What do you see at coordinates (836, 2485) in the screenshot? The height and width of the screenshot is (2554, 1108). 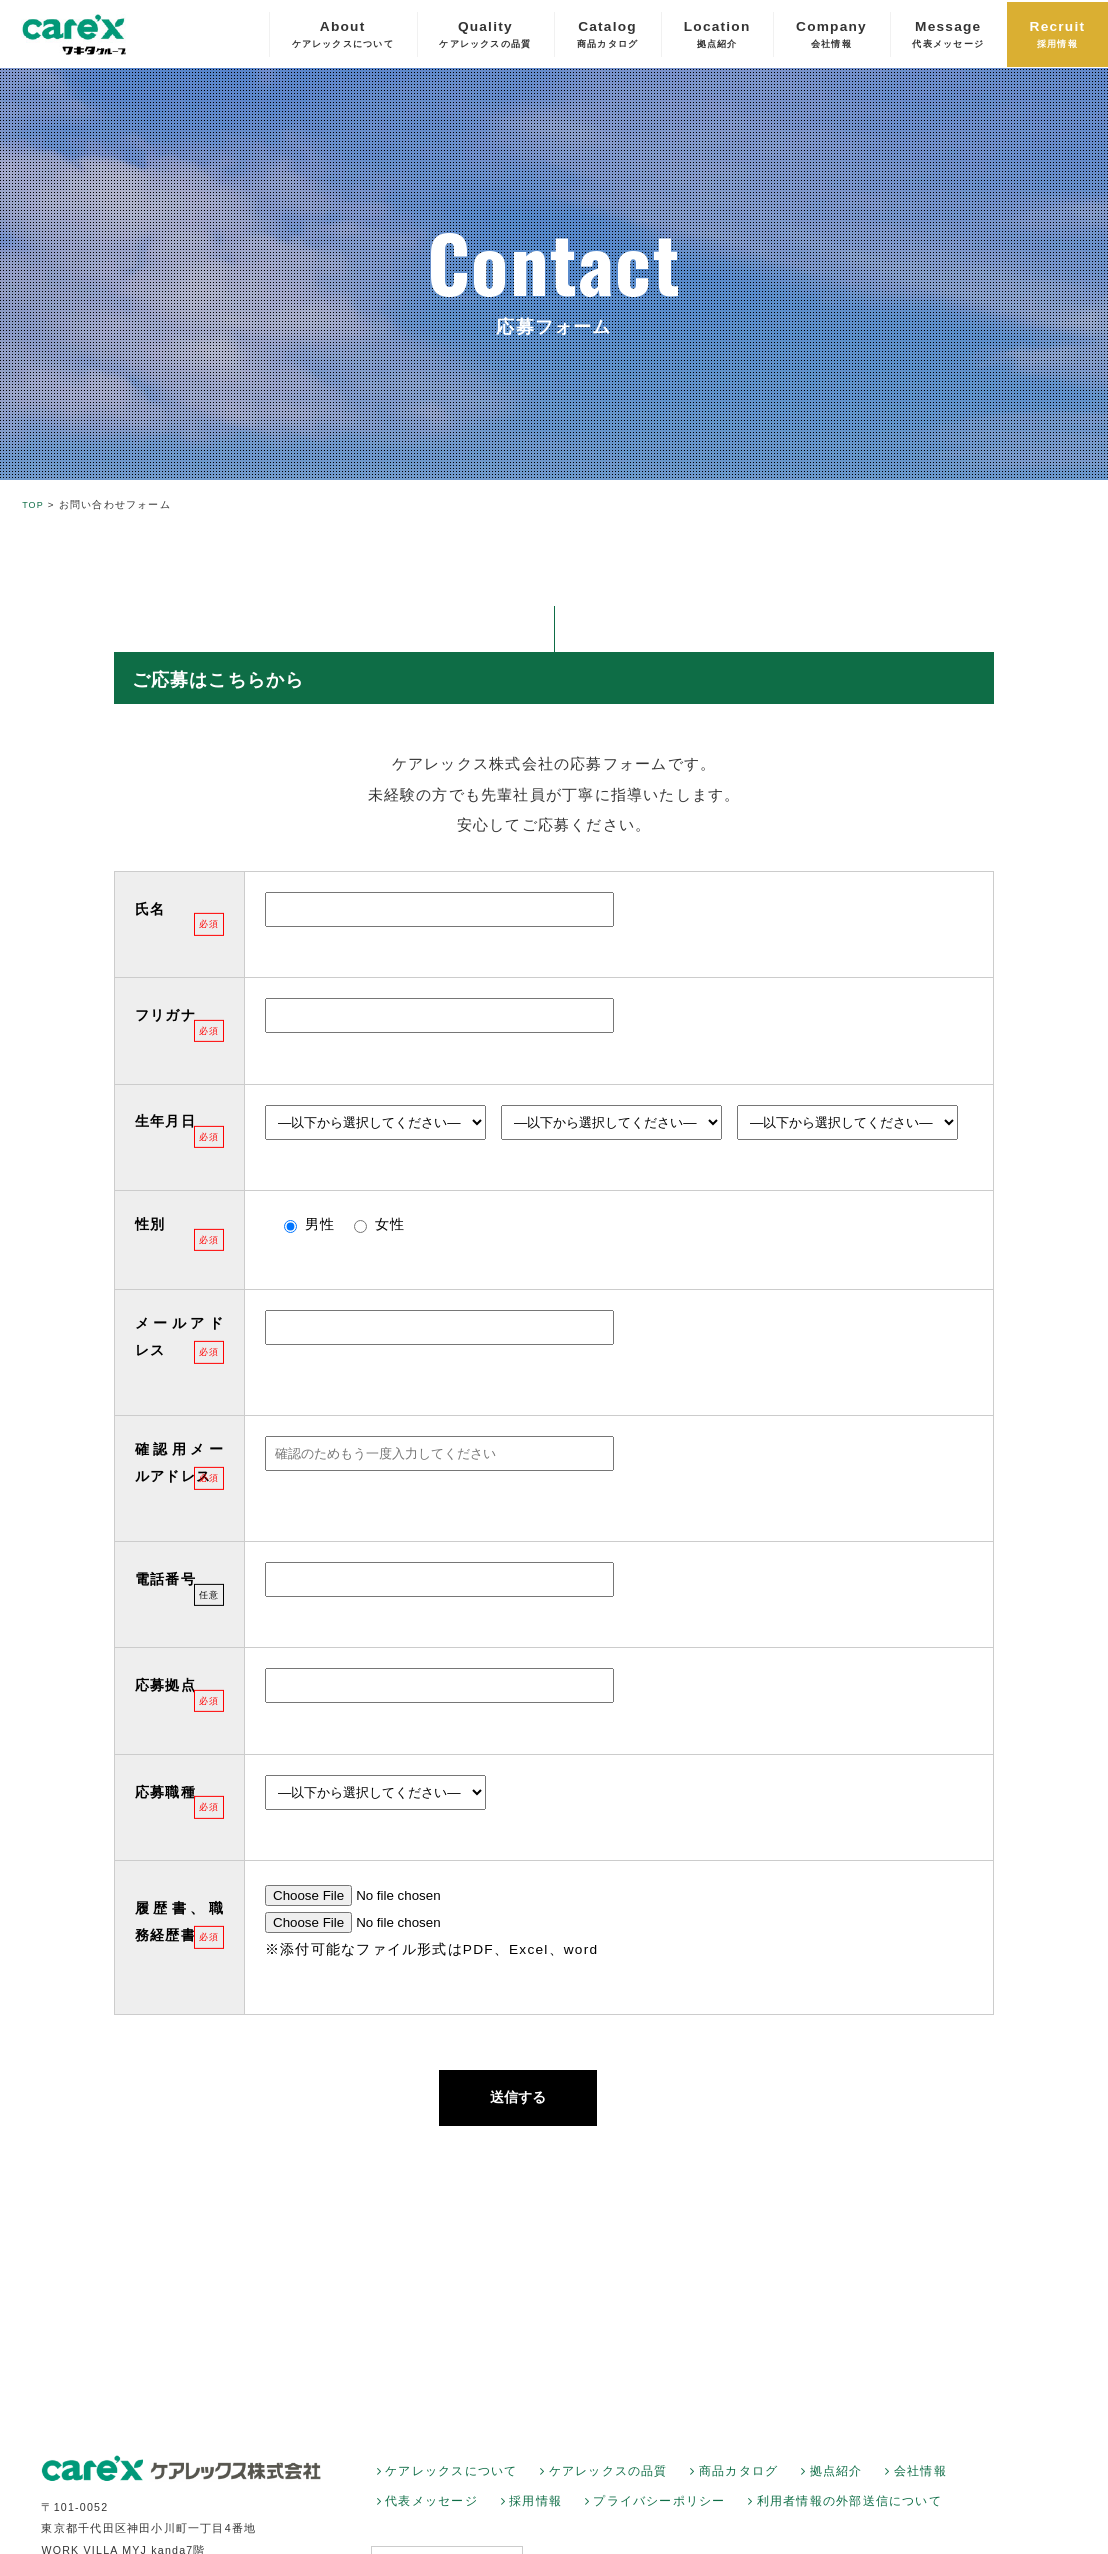 I see `拠点紹介` at bounding box center [836, 2485].